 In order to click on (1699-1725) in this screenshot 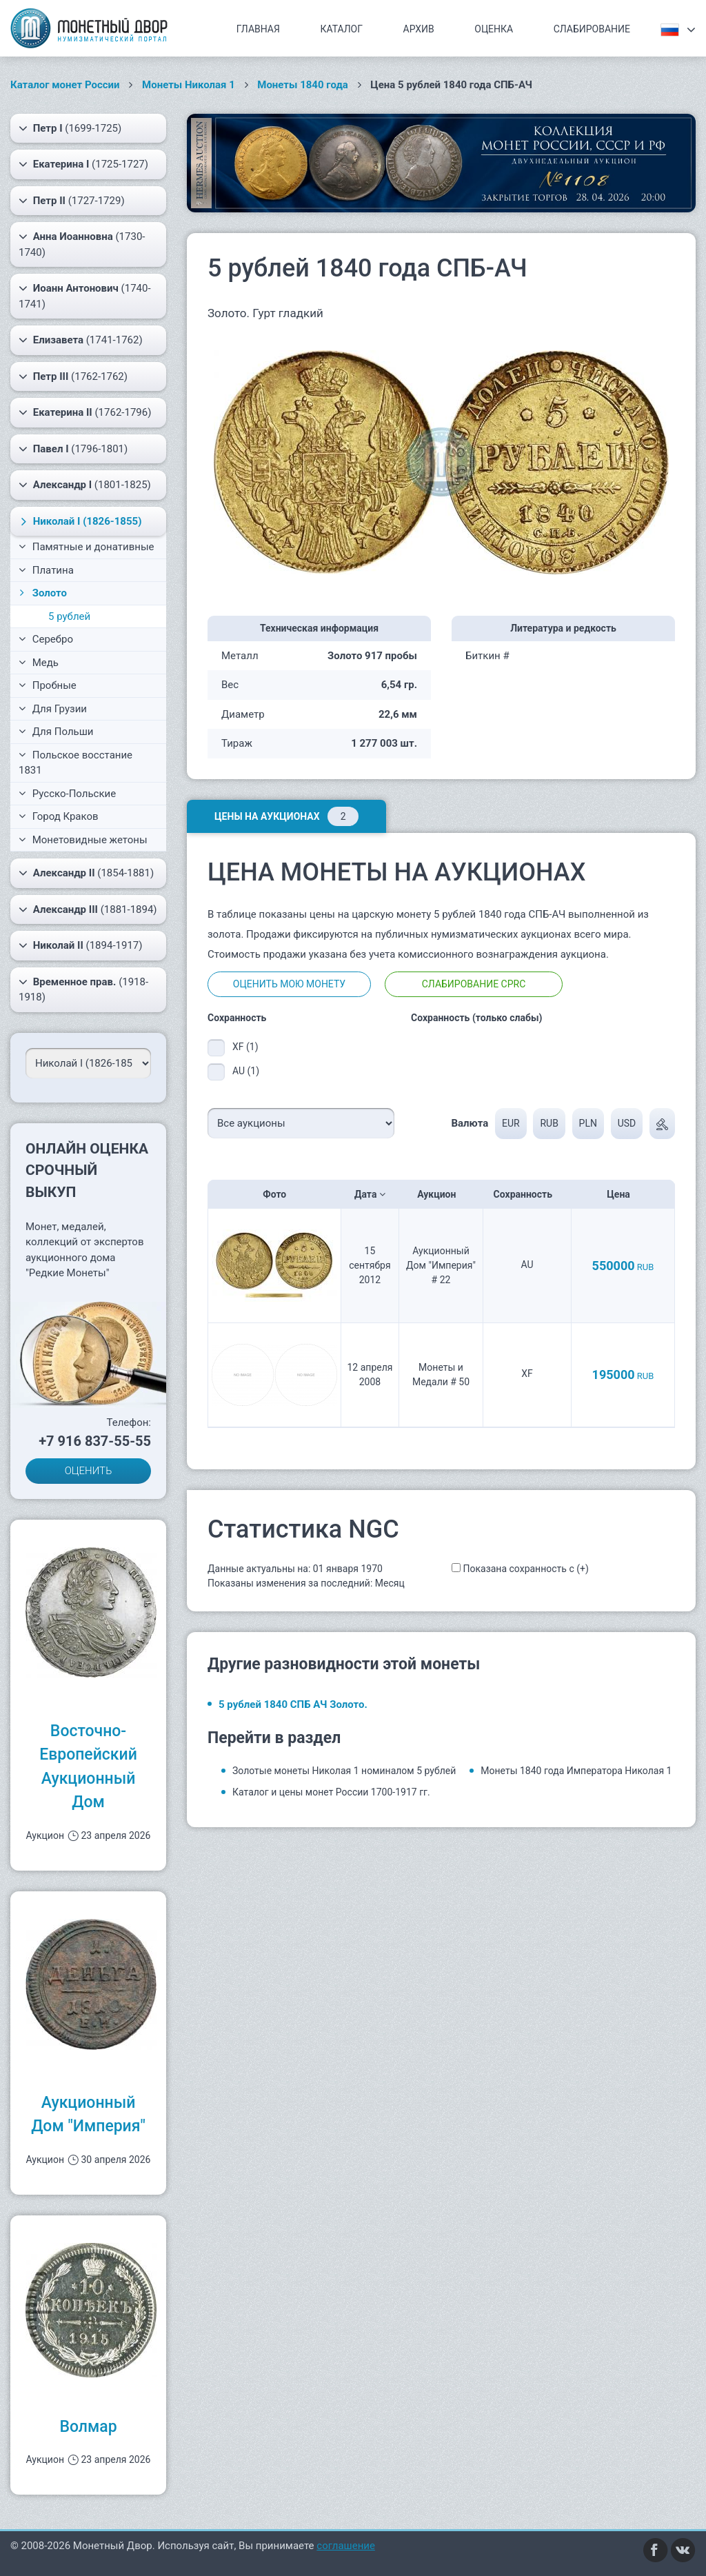, I will do `click(70, 128)`.